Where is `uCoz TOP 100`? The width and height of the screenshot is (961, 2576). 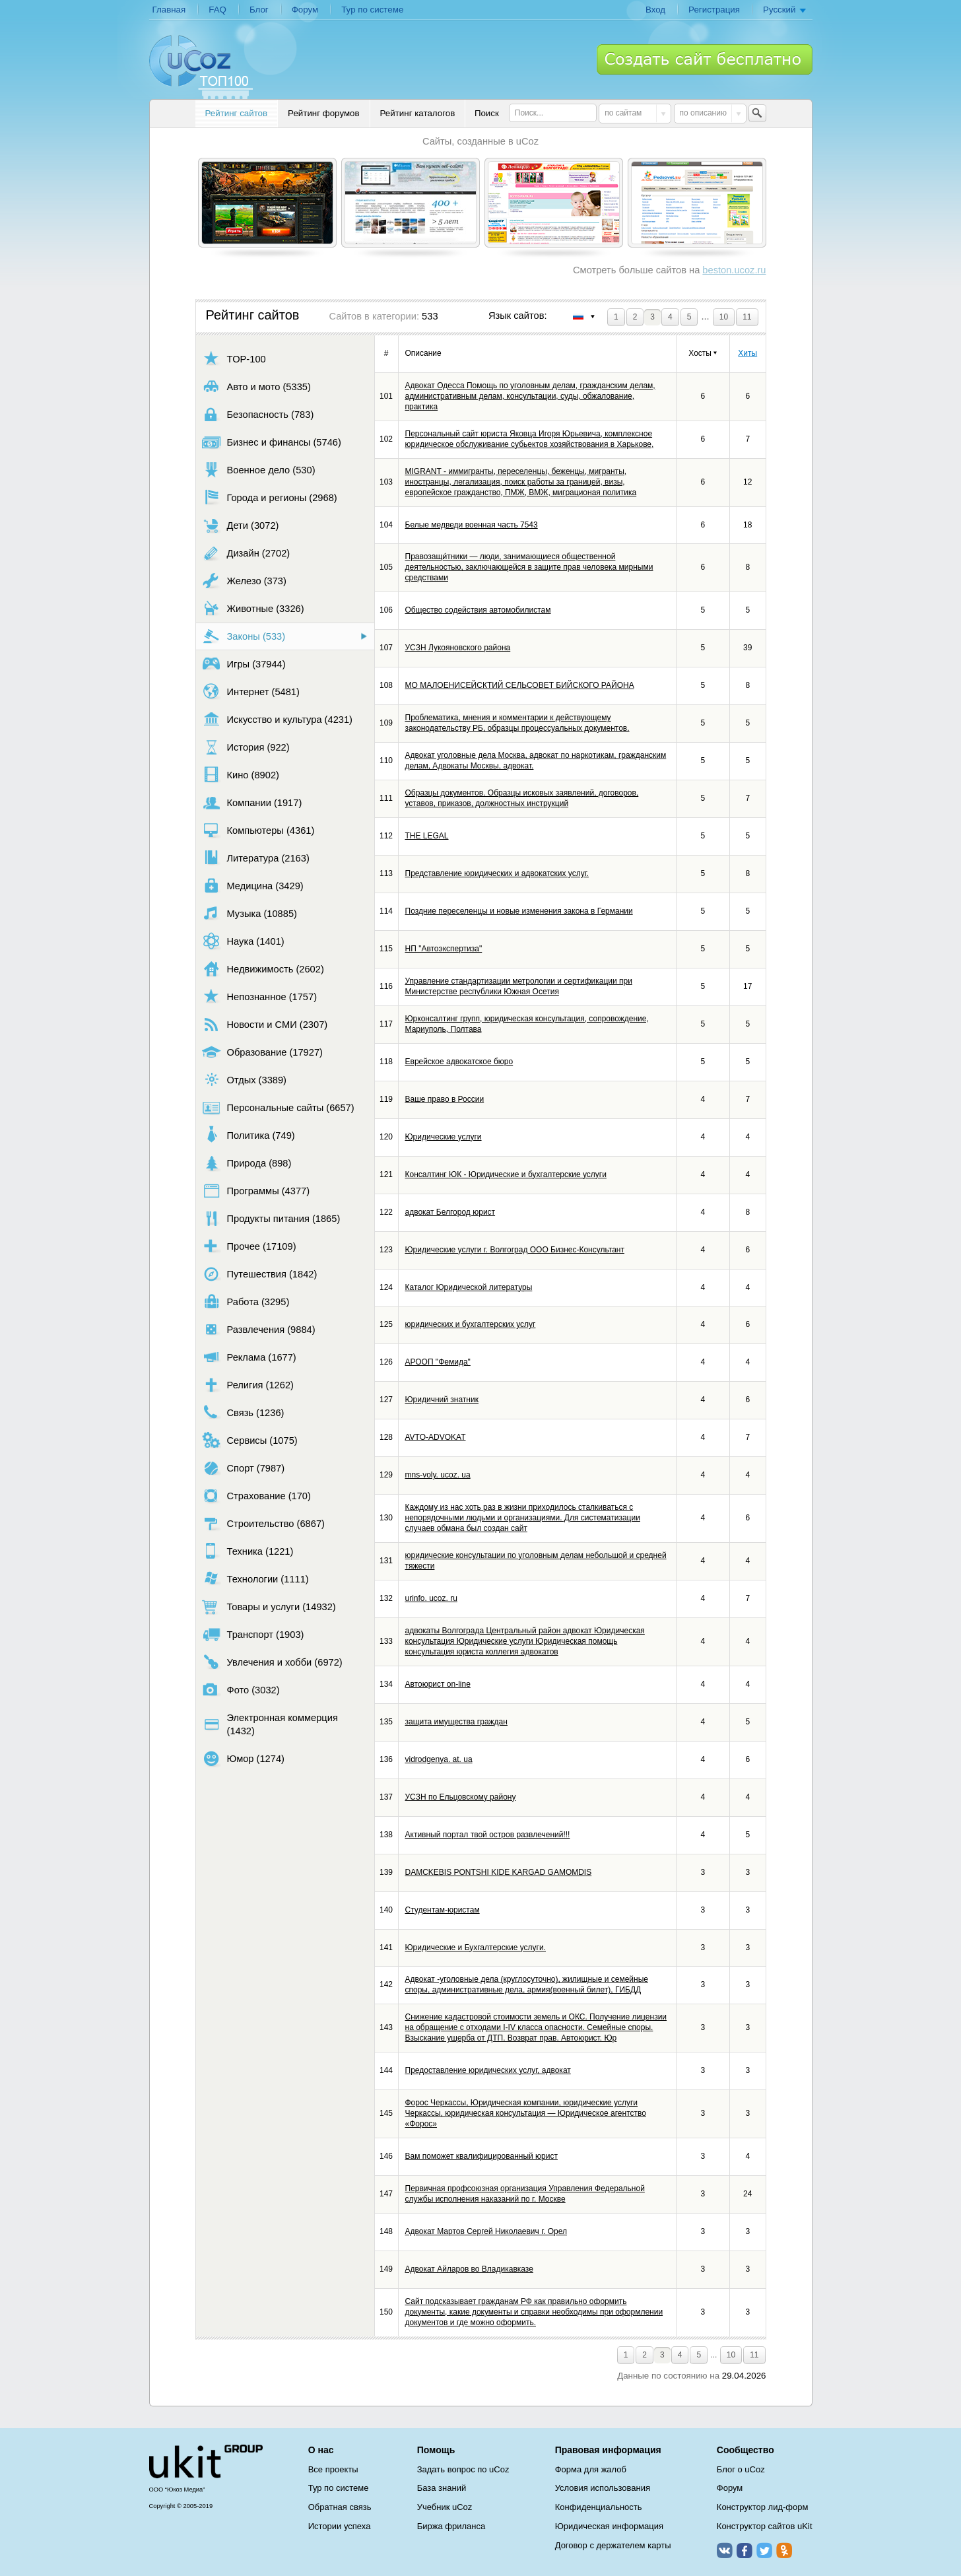 uCoz TOP 100 is located at coordinates (201, 66).